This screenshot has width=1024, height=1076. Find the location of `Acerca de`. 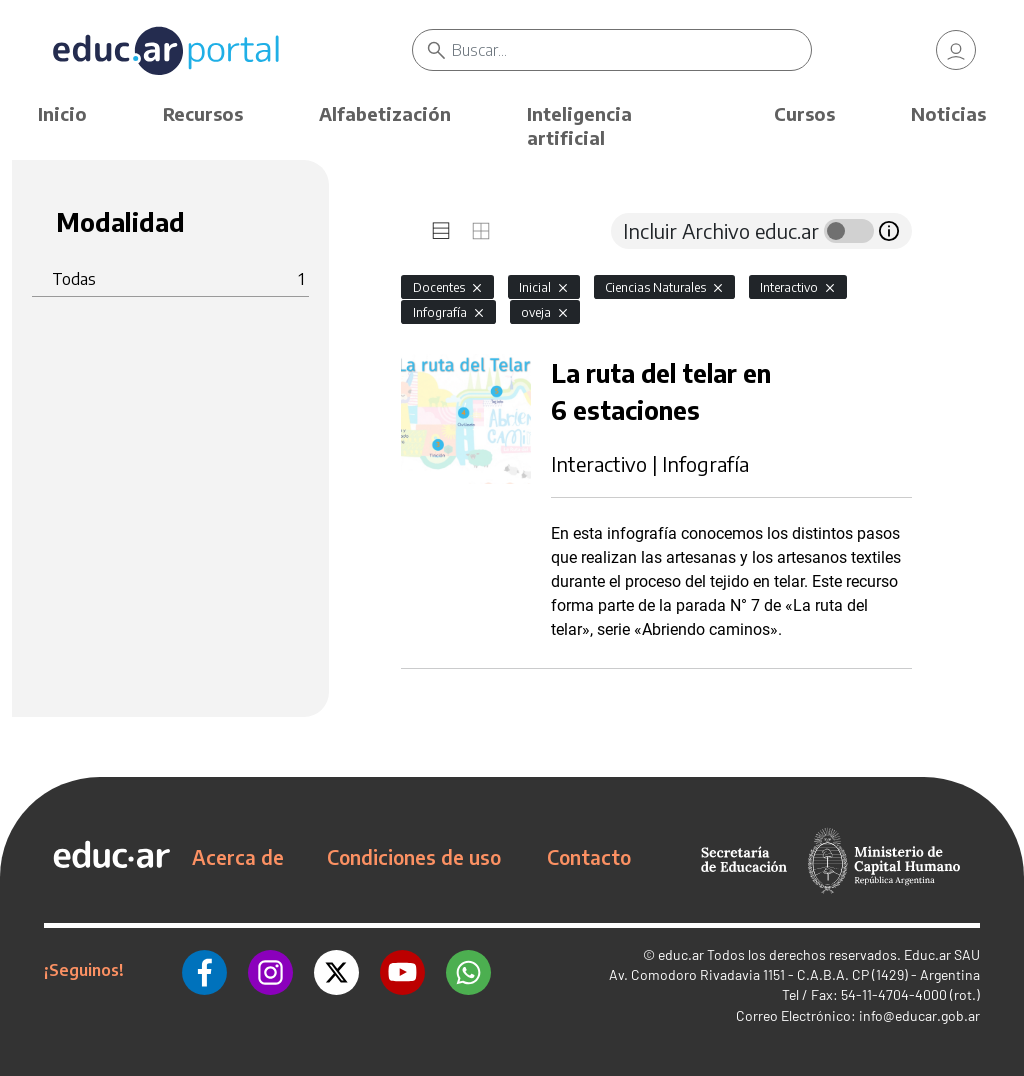

Acerca de is located at coordinates (238, 857).